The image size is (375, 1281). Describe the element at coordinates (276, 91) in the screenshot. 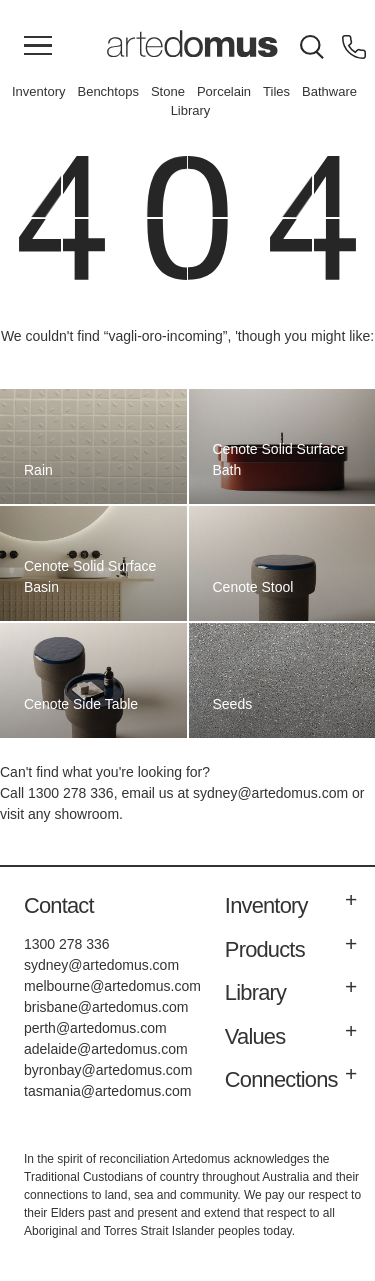

I see `Tiles` at that location.